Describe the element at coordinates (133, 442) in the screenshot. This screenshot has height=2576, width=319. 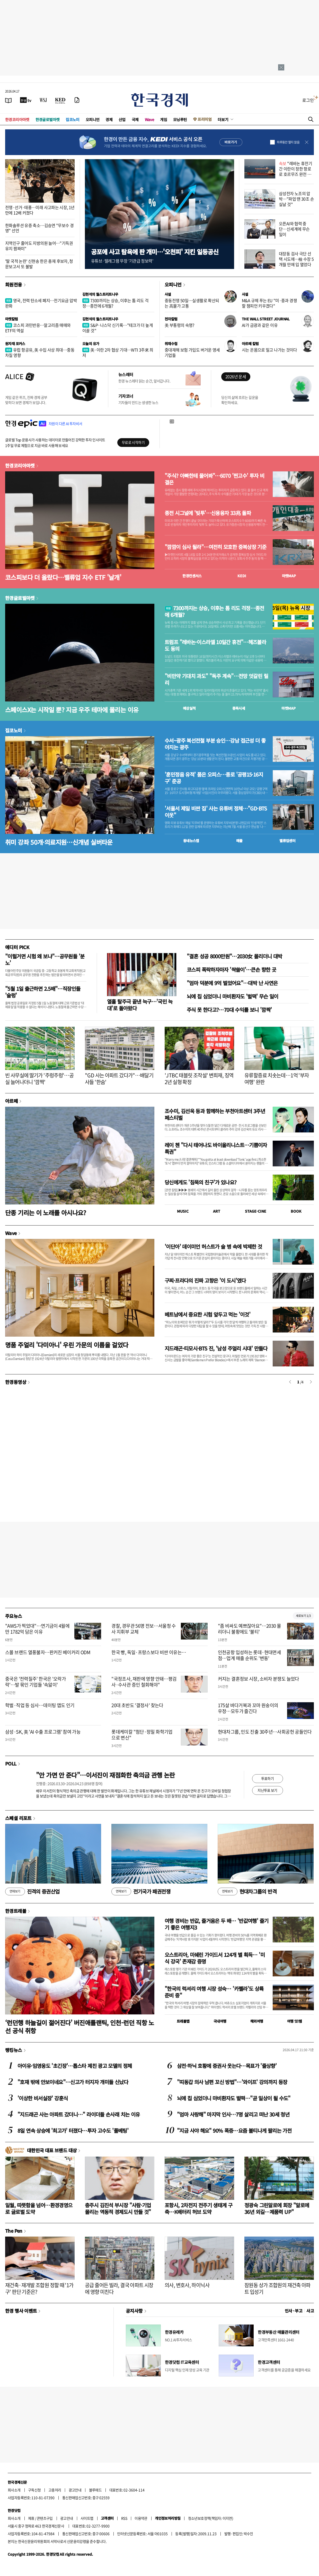
I see `무료로 시작하기` at that location.